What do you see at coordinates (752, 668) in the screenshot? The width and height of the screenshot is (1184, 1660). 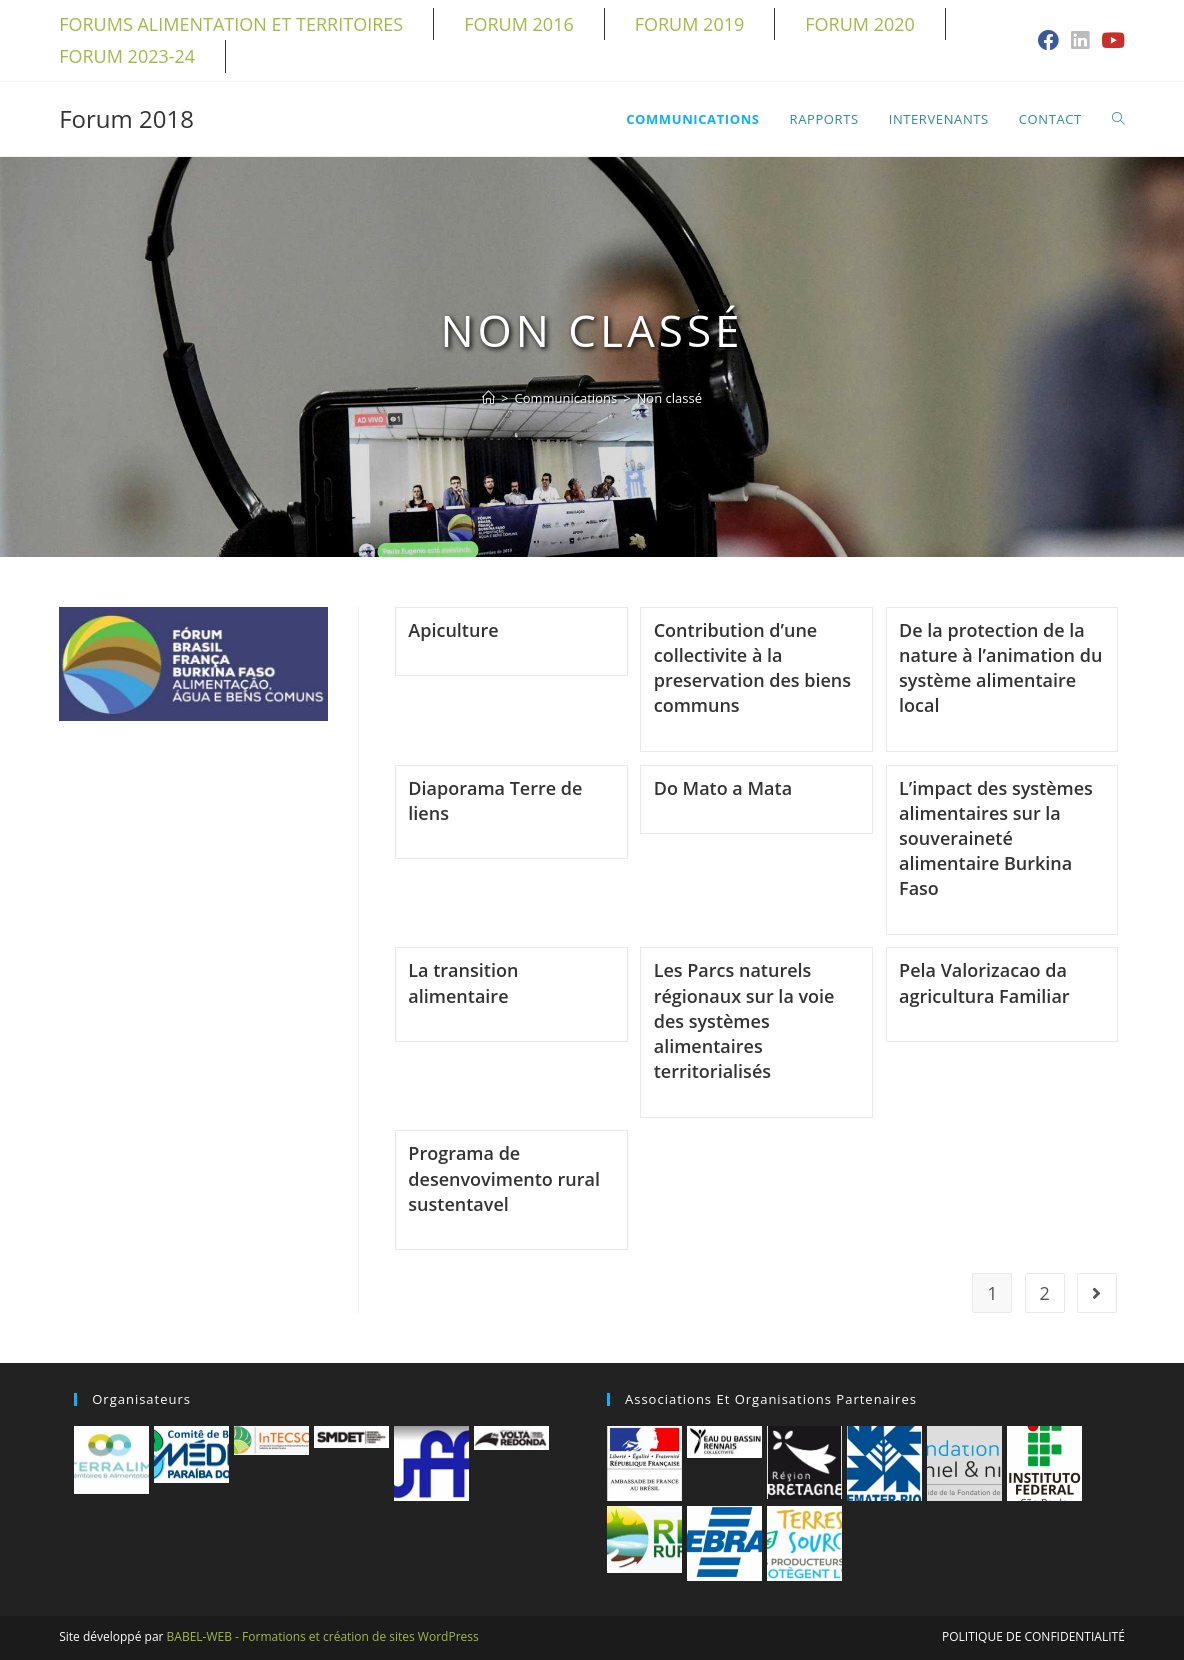 I see `Contribution d’une collectivite à la preservation des biens communs` at bounding box center [752, 668].